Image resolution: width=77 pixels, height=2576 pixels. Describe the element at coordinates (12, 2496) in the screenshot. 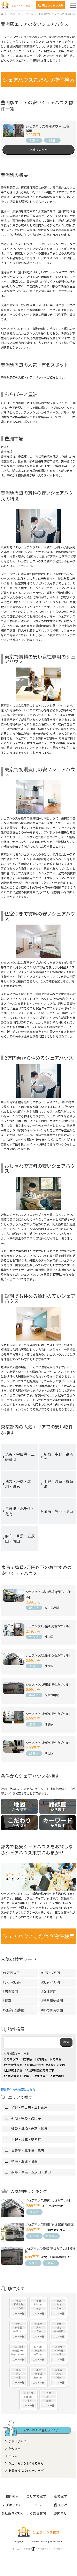

I see `物件検索` at that location.